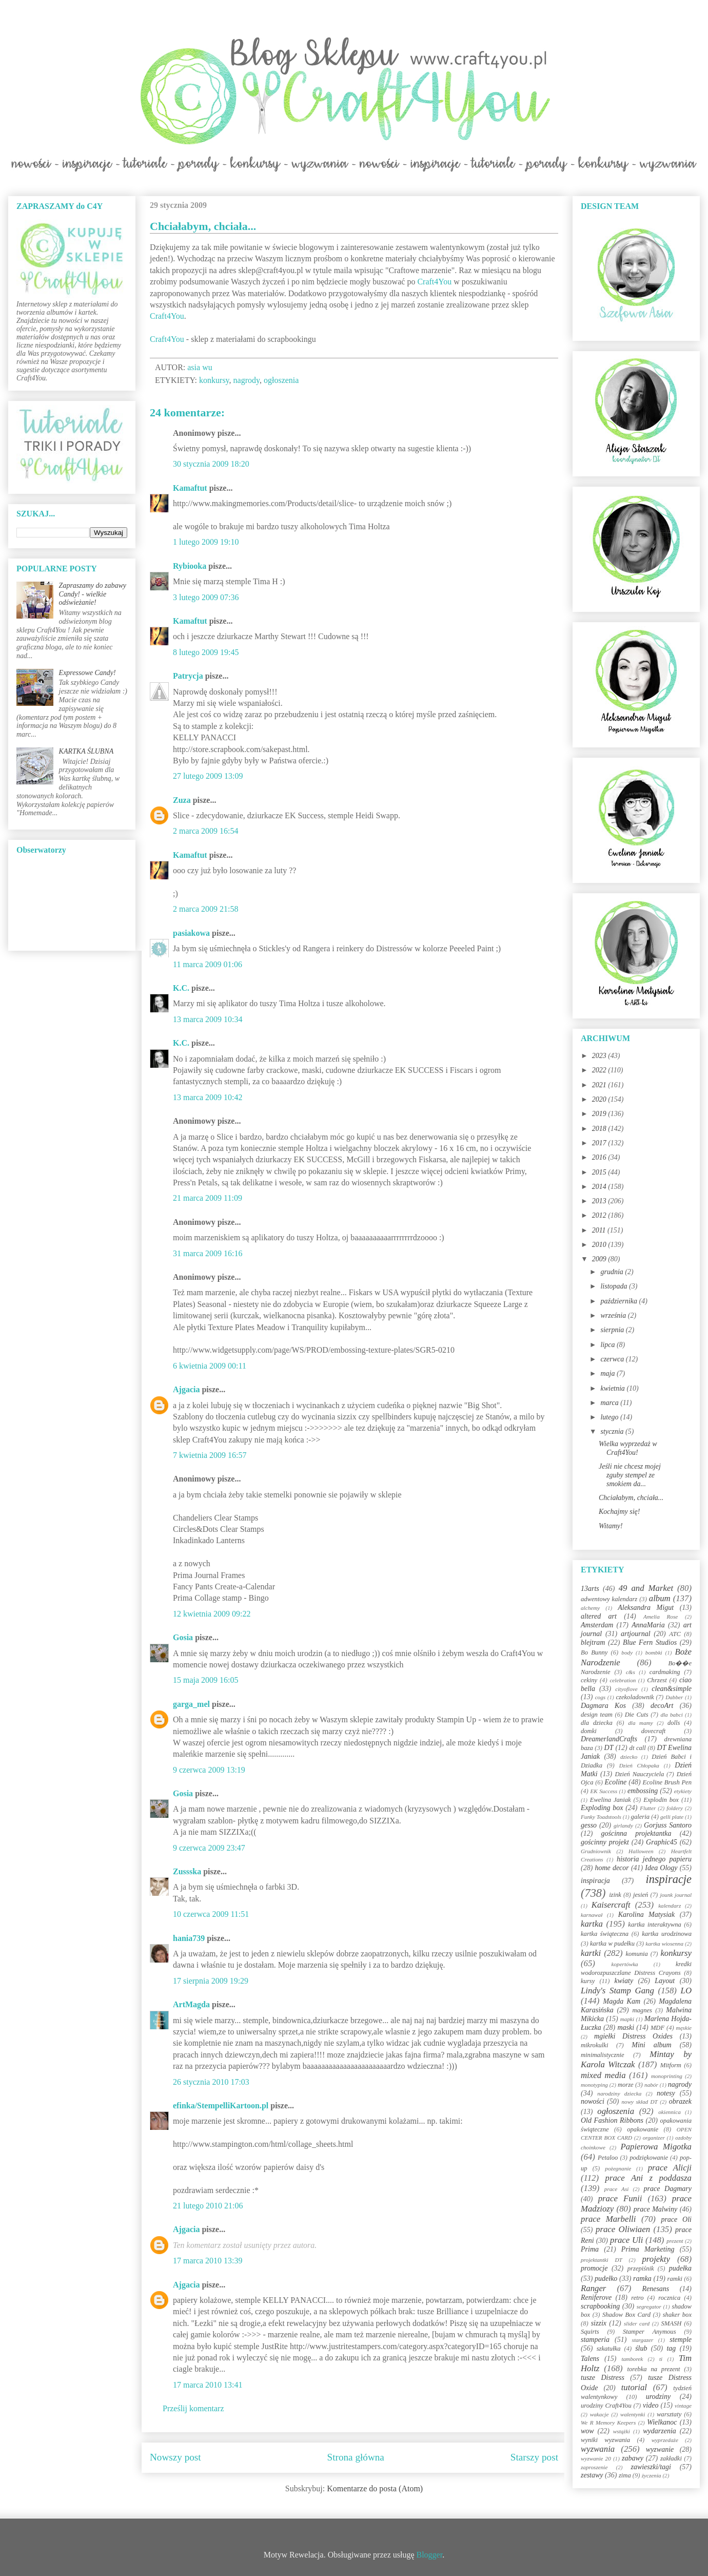 This screenshot has height=2576, width=708. I want to click on 17 marca 2010 13:41, so click(208, 2384).